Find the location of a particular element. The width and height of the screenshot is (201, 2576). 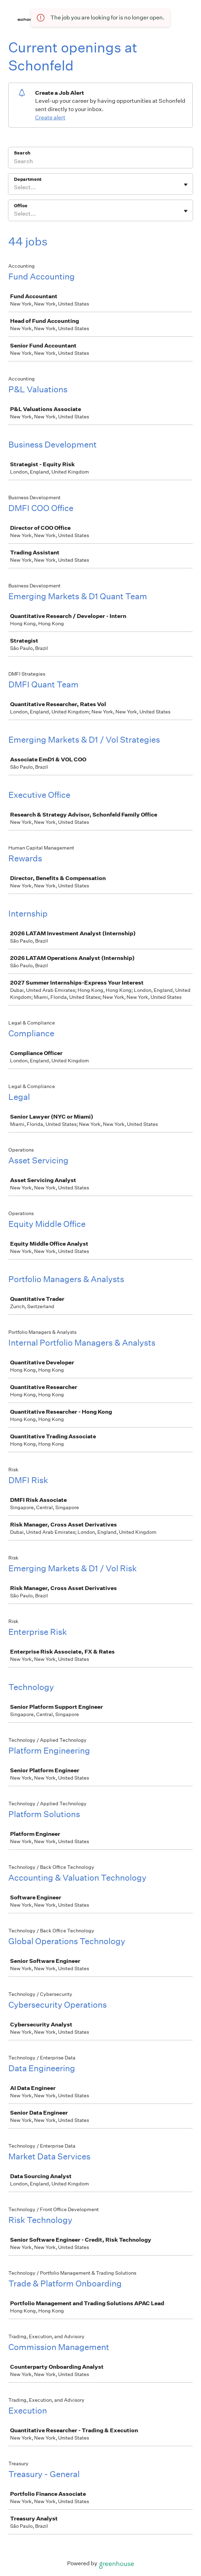

Department is located at coordinates (27, 179).